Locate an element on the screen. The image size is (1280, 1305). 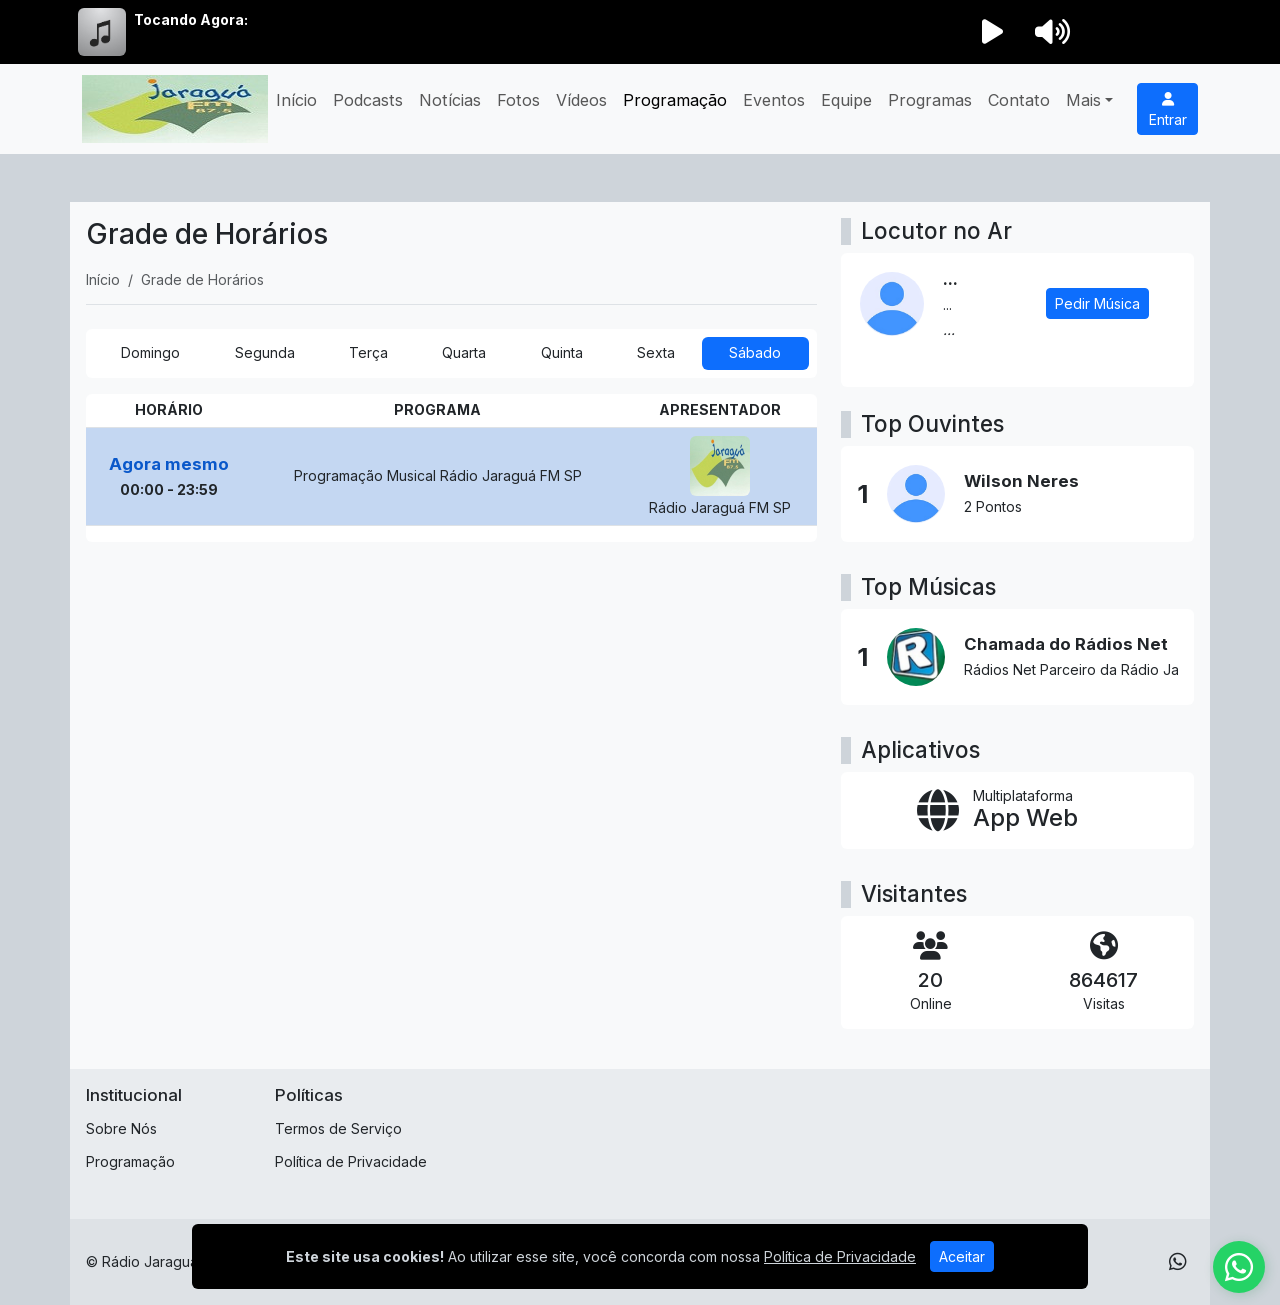
Segunda [tab] is located at coordinates (265, 352).